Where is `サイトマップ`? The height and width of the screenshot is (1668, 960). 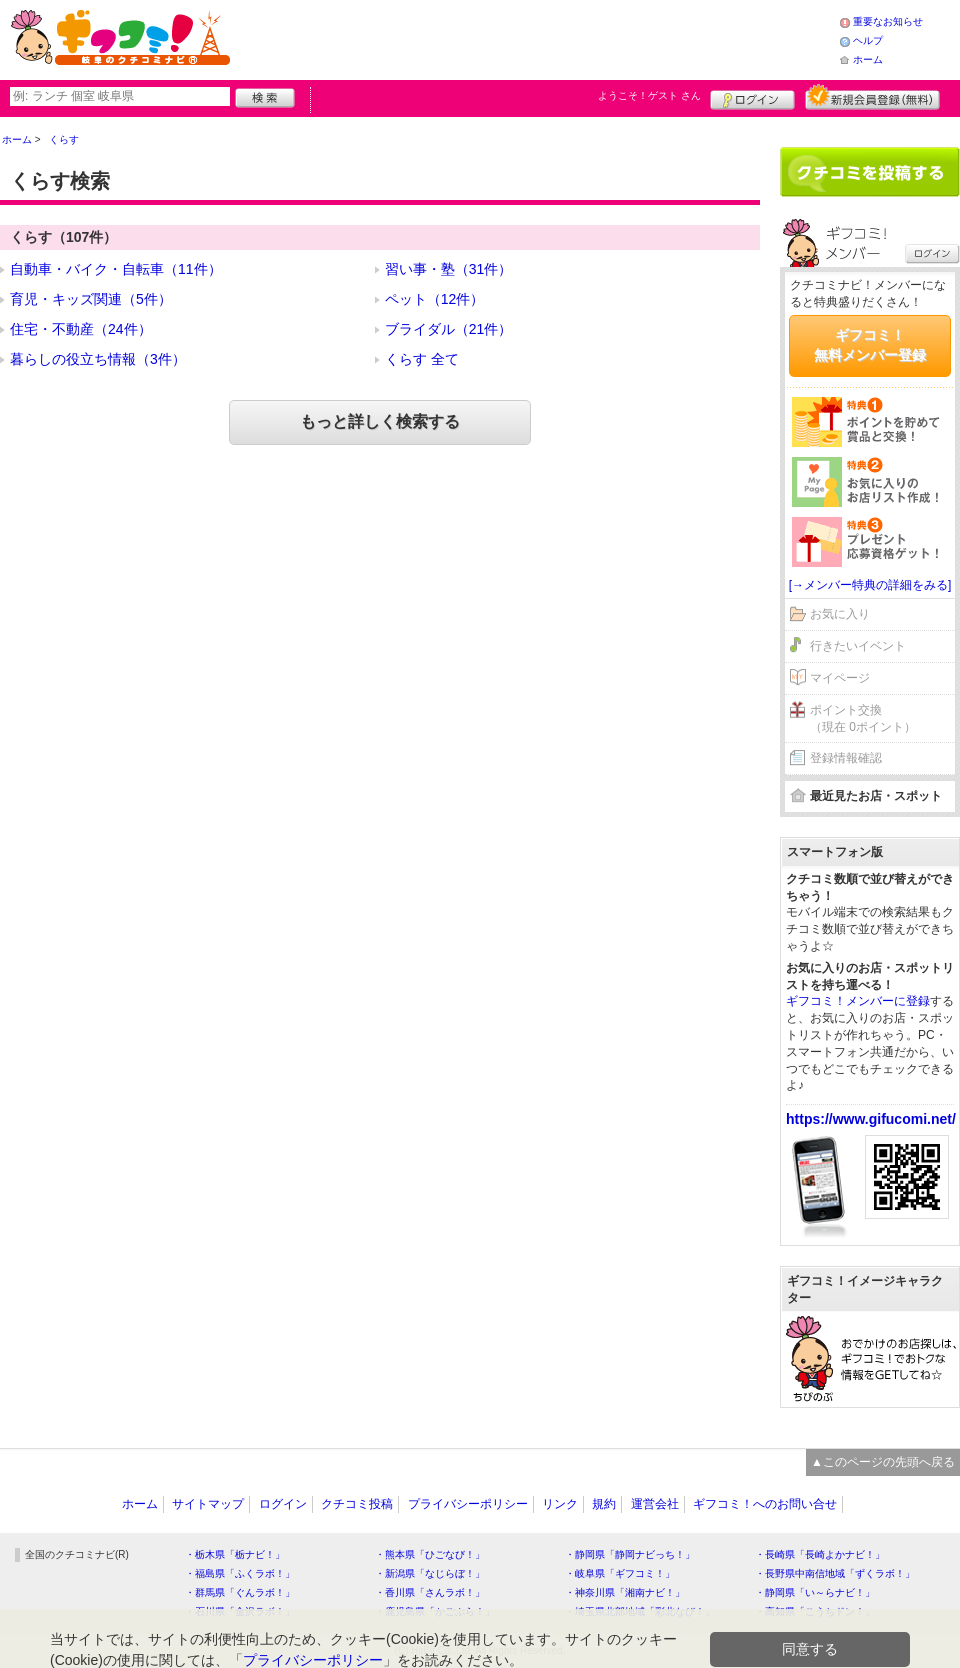 サイトマップ is located at coordinates (208, 1504).